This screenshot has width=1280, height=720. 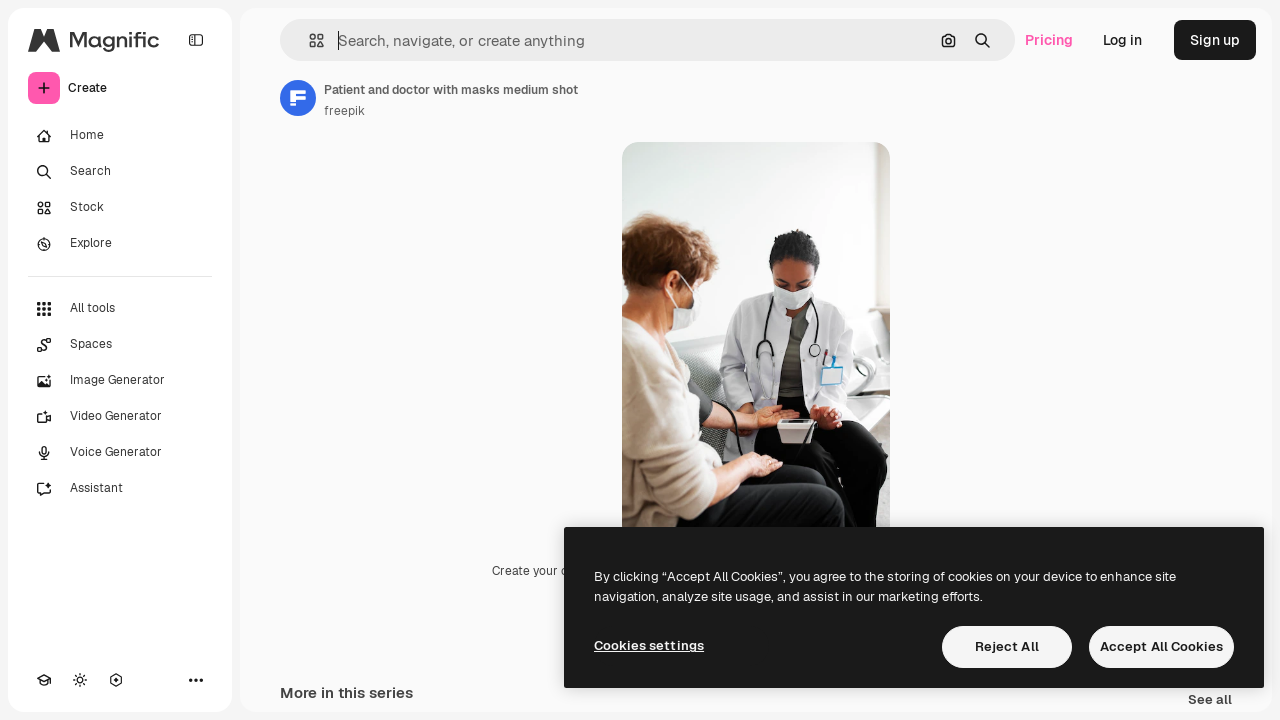 I want to click on Log in, so click(x=1122, y=40).